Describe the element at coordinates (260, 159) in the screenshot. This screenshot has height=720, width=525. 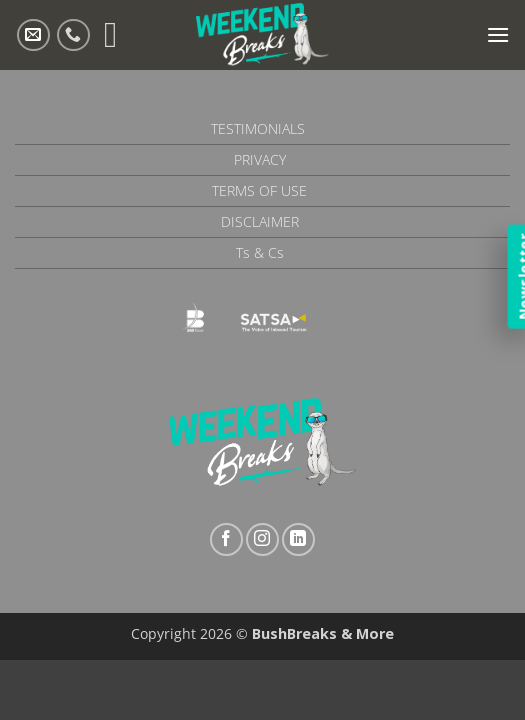
I see `Privacy` at that location.